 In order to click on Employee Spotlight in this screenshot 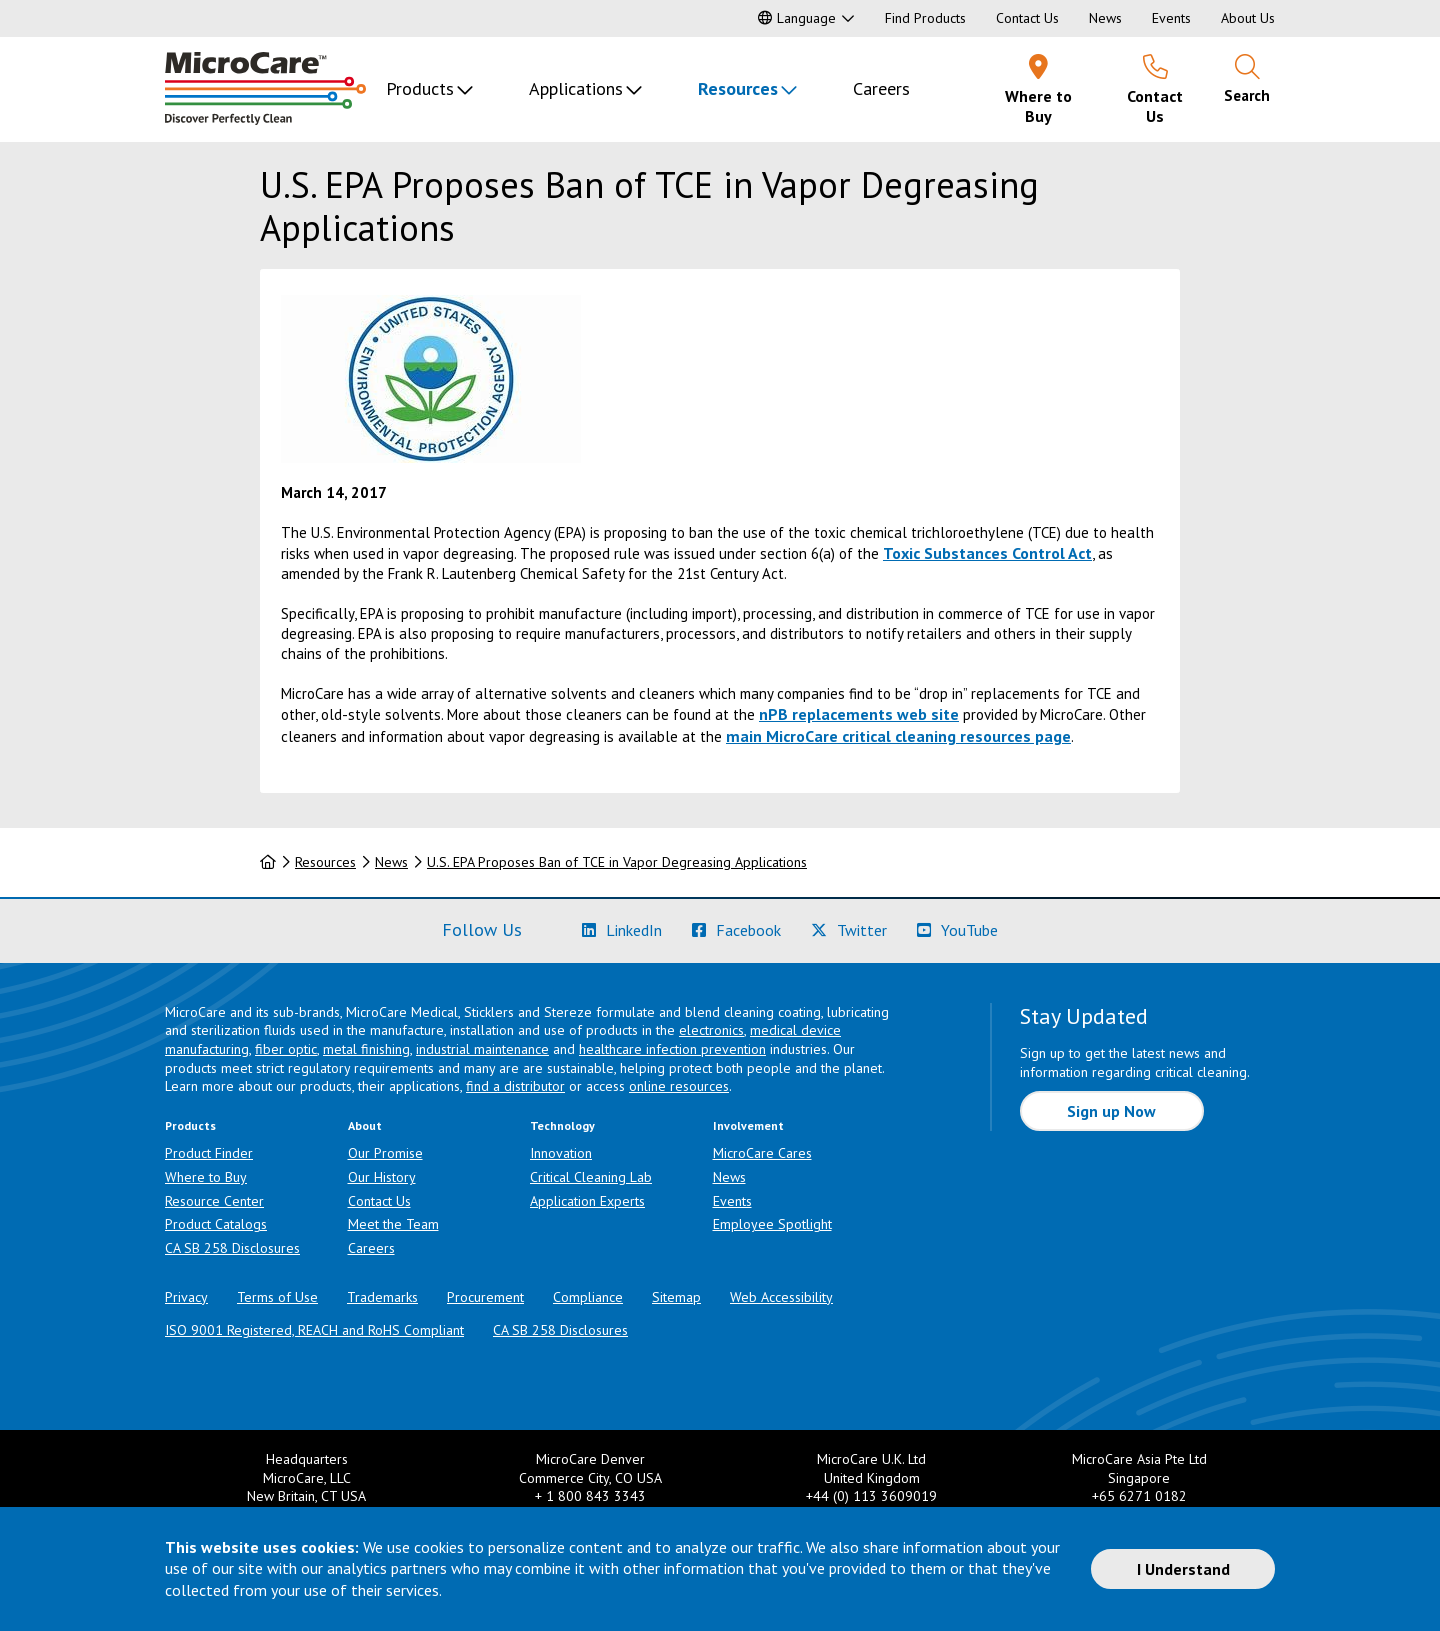, I will do `click(772, 1224)`.